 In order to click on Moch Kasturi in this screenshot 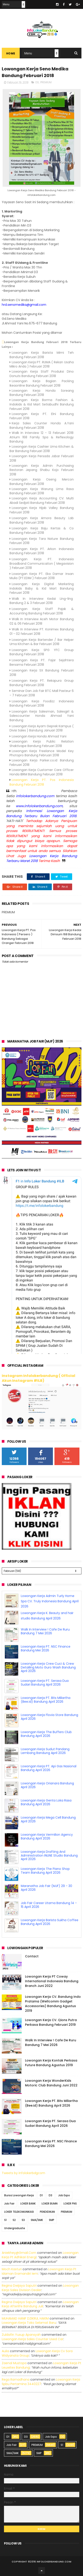, I will do `click(12, 2269)`.